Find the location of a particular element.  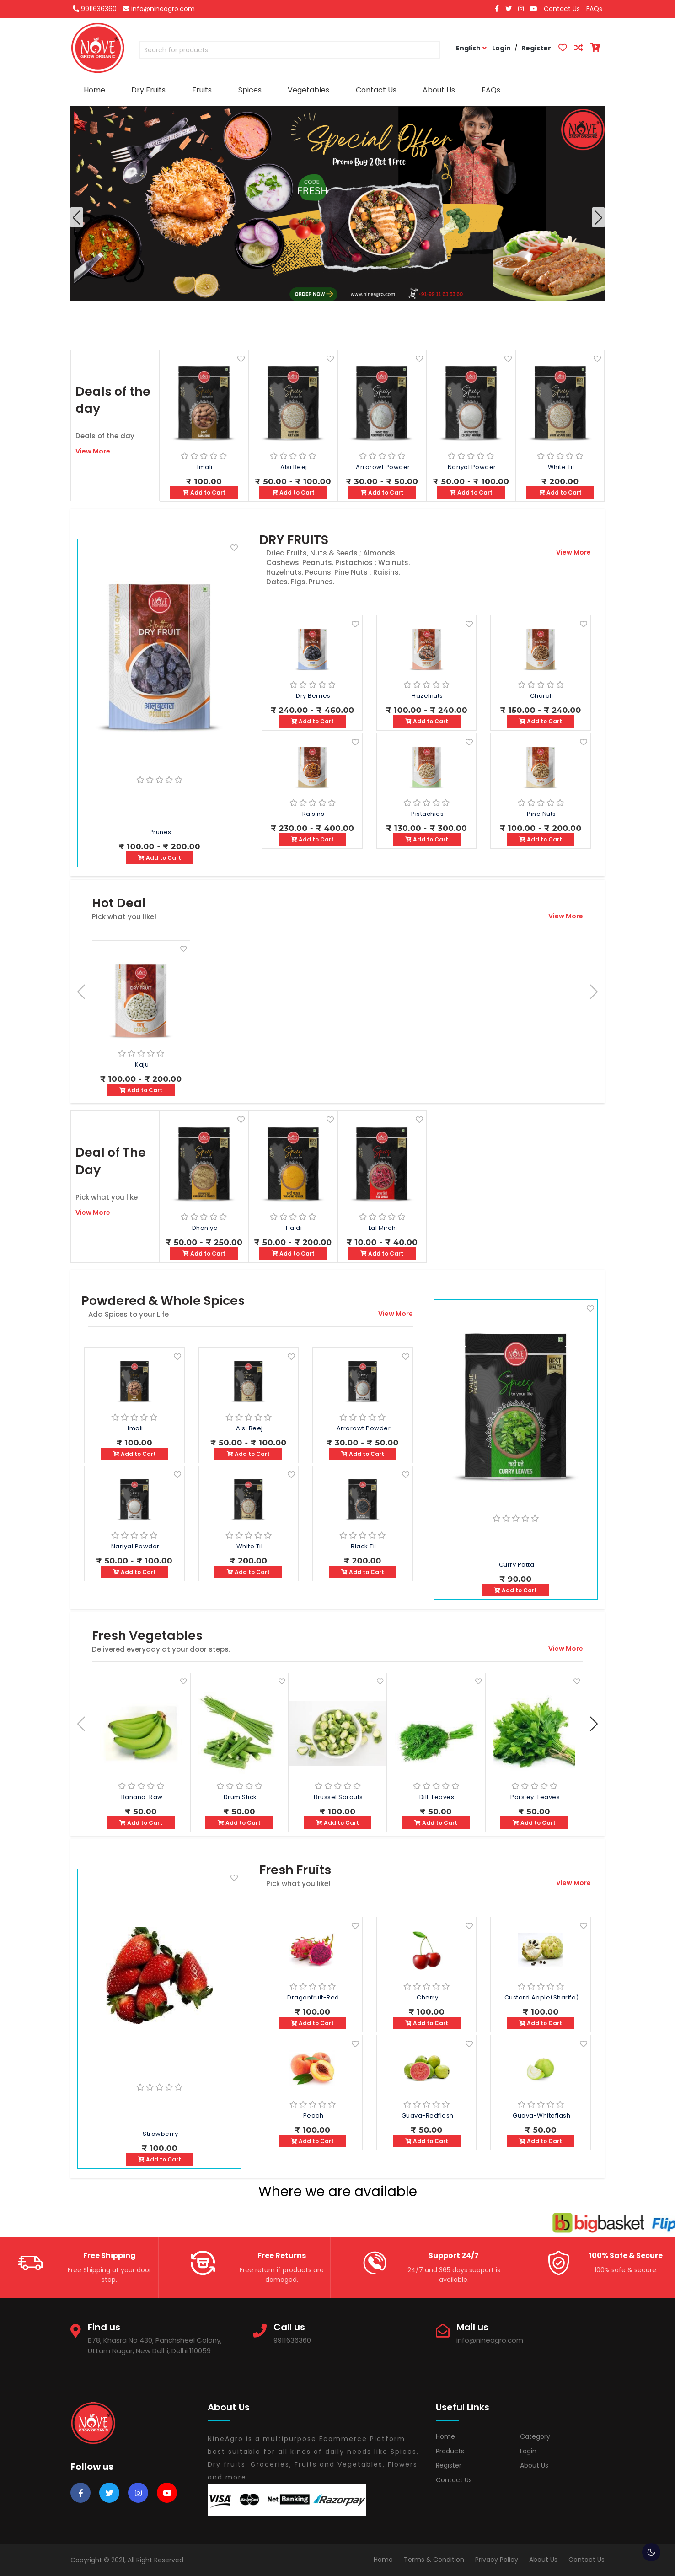

Custord apple(Sharifa) is located at coordinates (541, 1997).